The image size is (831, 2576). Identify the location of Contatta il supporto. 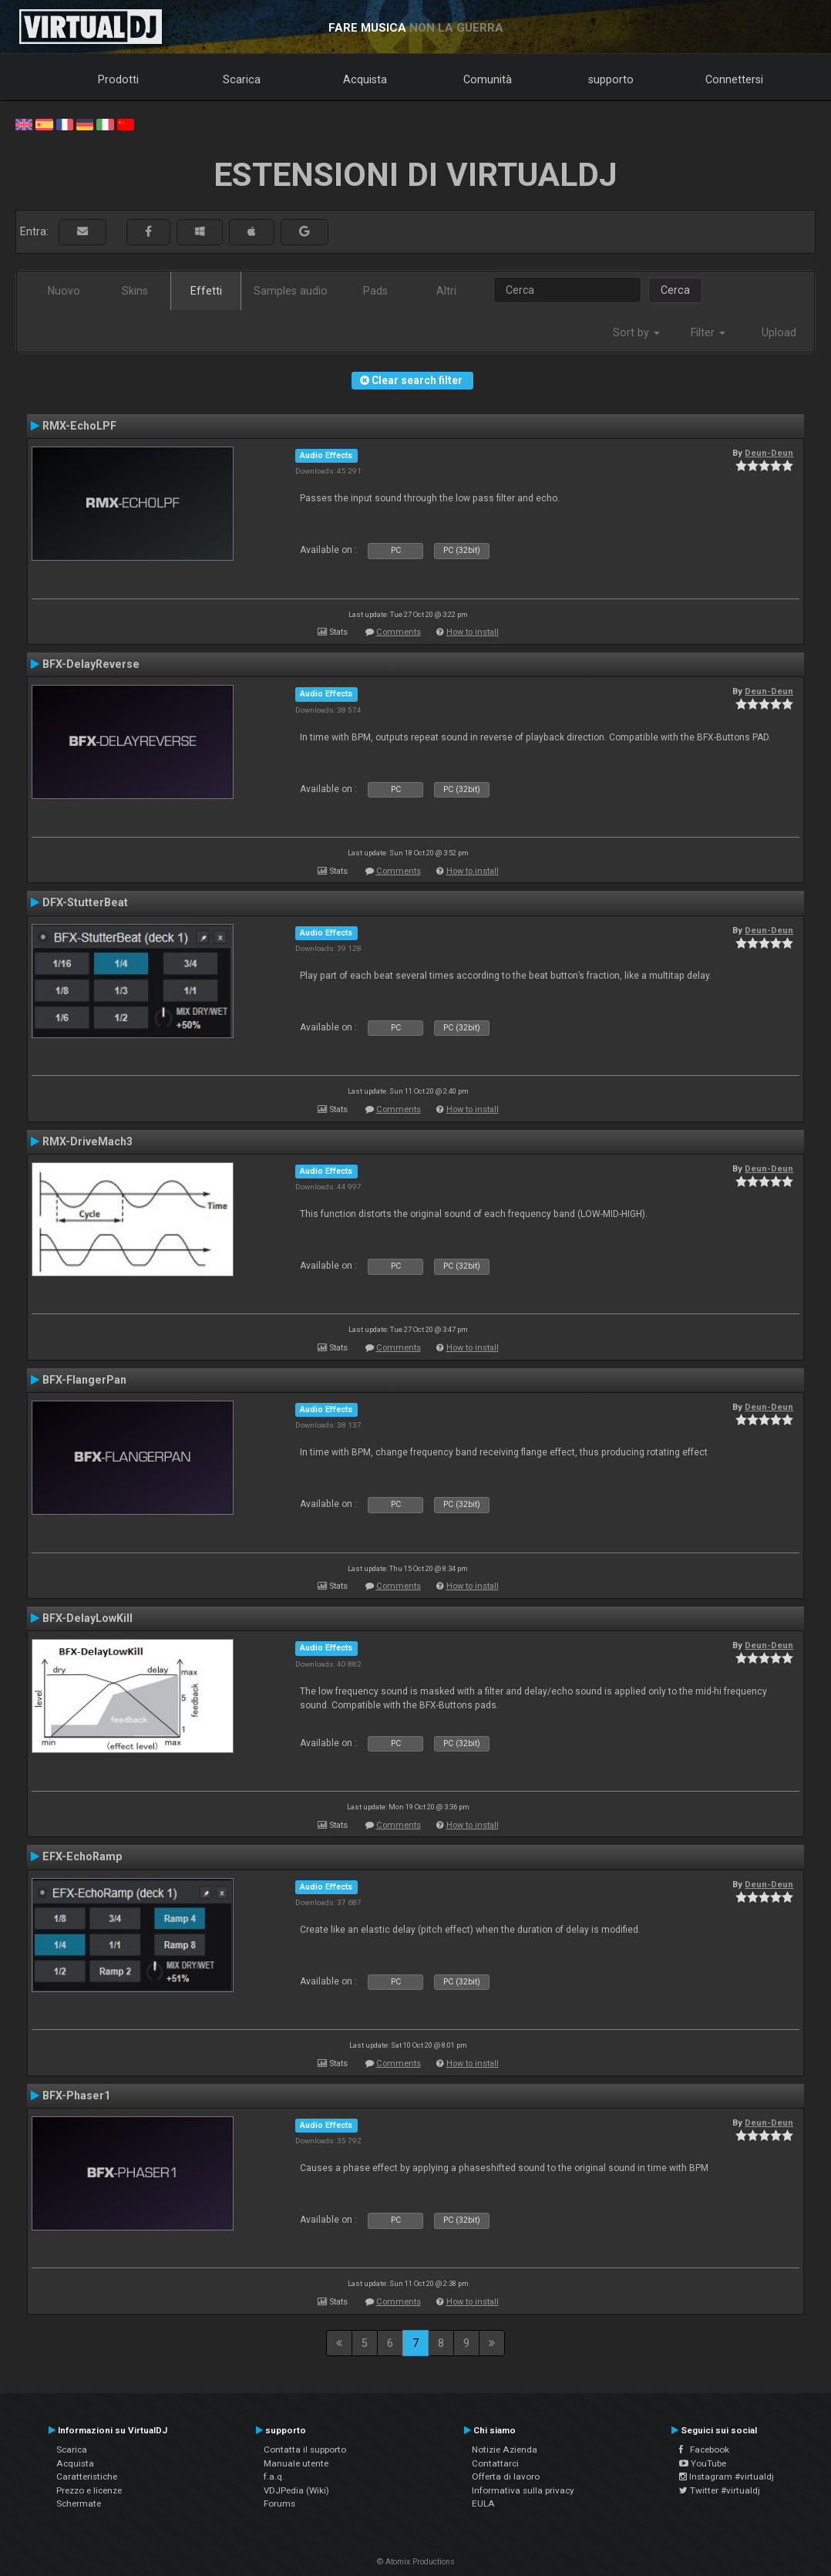
(305, 2449).